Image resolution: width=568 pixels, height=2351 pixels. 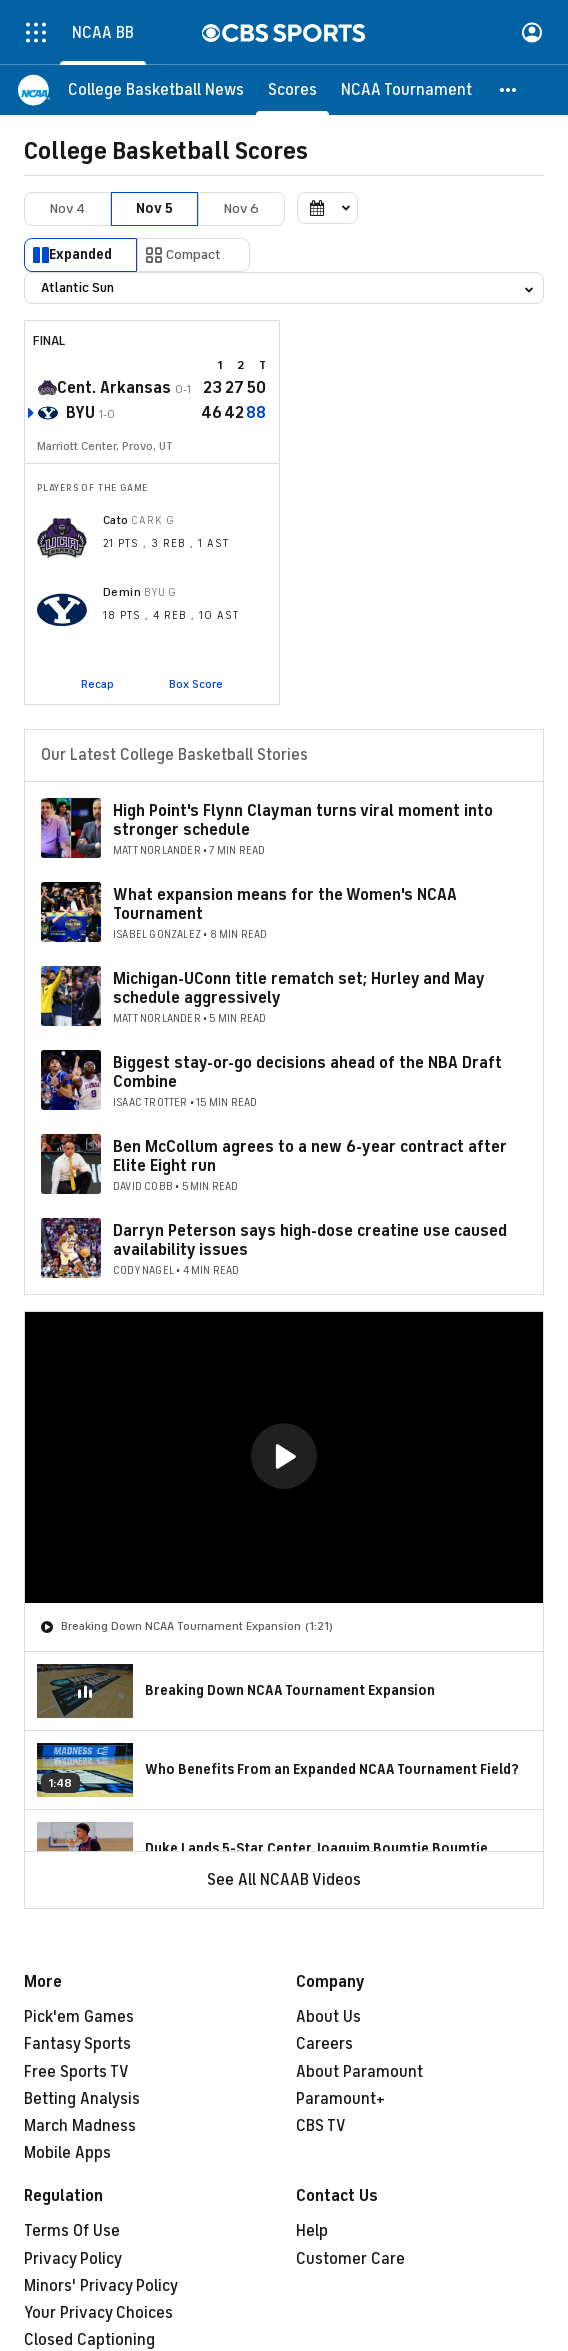 I want to click on Biggest stay-or-go decisions ahead of the NBA Draft Combine, so click(x=307, y=1072).